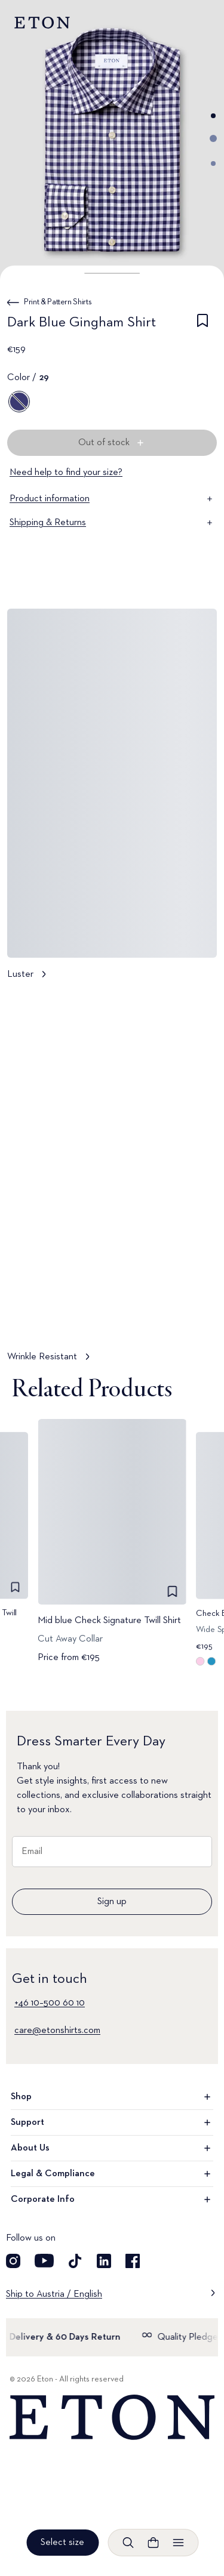  What do you see at coordinates (213, 163) in the screenshot?
I see `[Go to image 3]` at bounding box center [213, 163].